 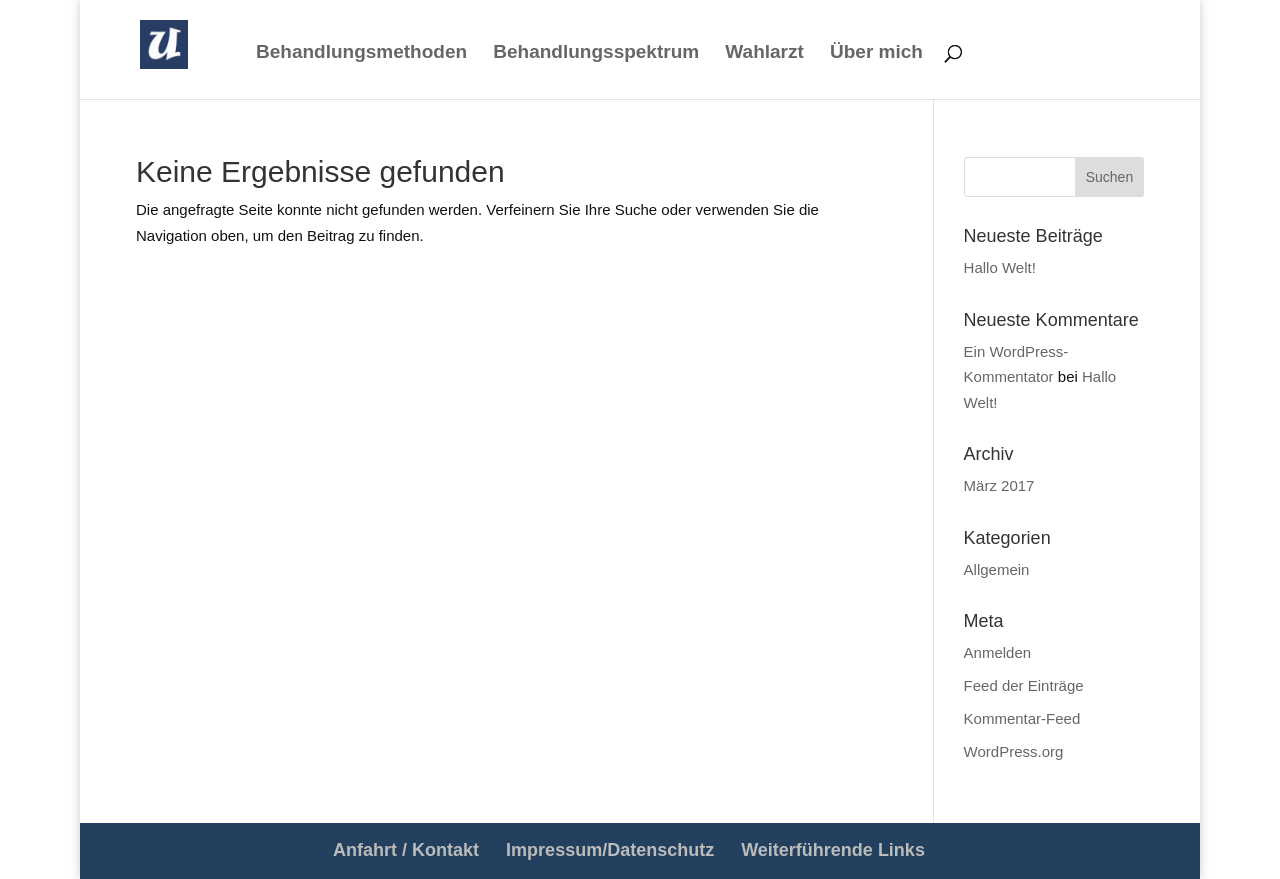 I want to click on Impressum/Datenschutz, so click(x=610, y=850).